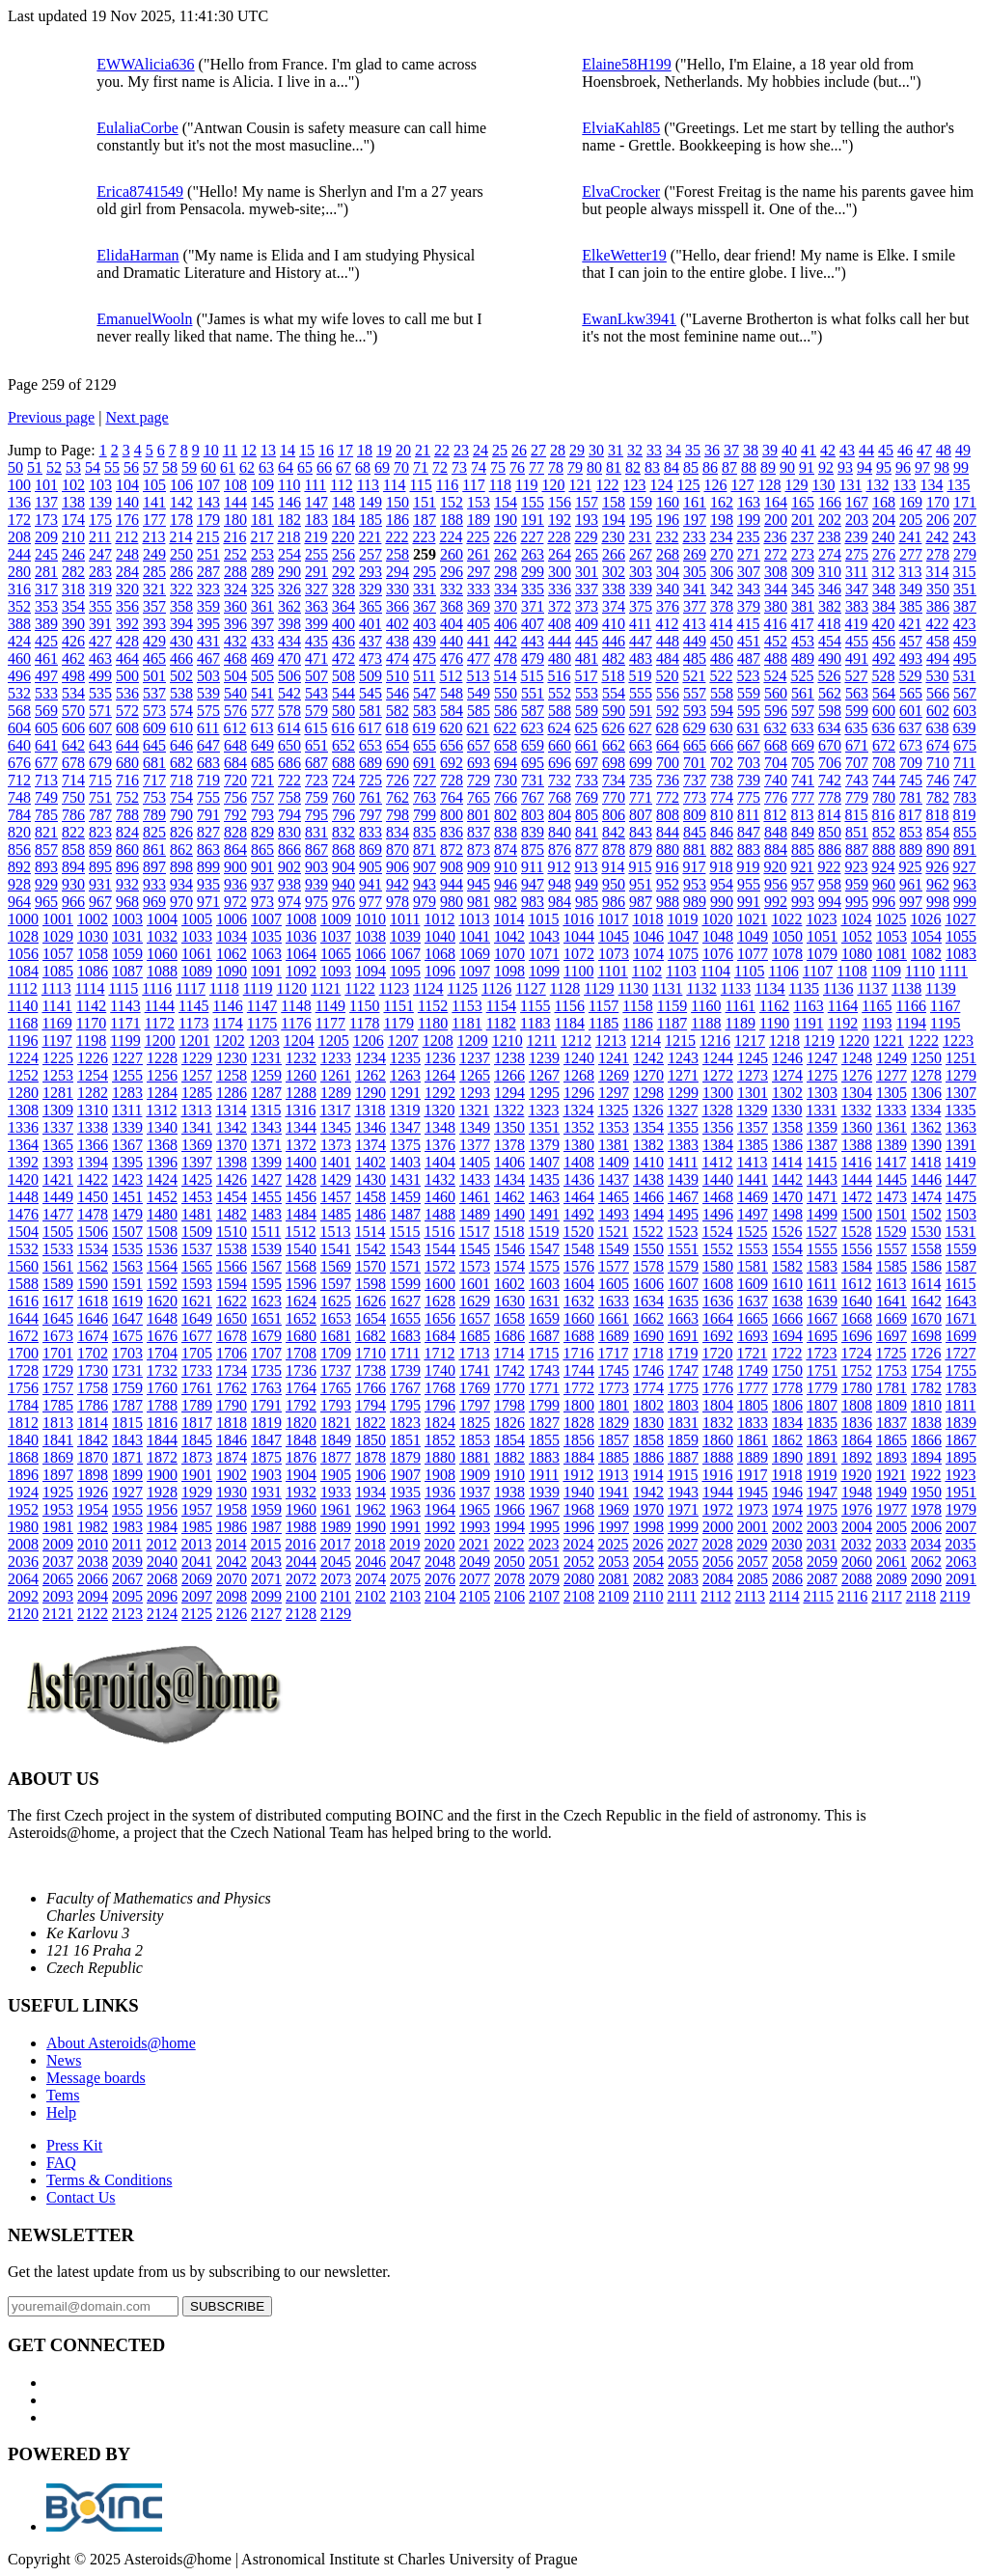 This screenshot has height=2576, width=988. Describe the element at coordinates (802, 502) in the screenshot. I see `165` at that location.